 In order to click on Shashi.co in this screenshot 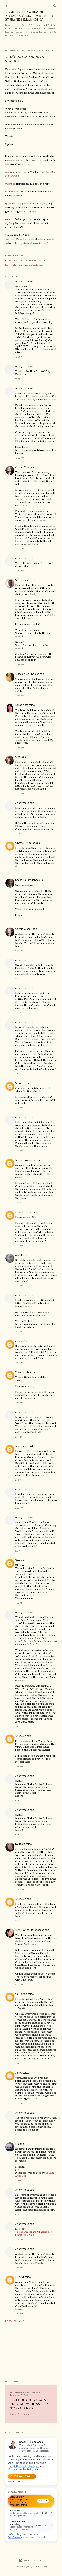, I will do `click(33, 2466)`.